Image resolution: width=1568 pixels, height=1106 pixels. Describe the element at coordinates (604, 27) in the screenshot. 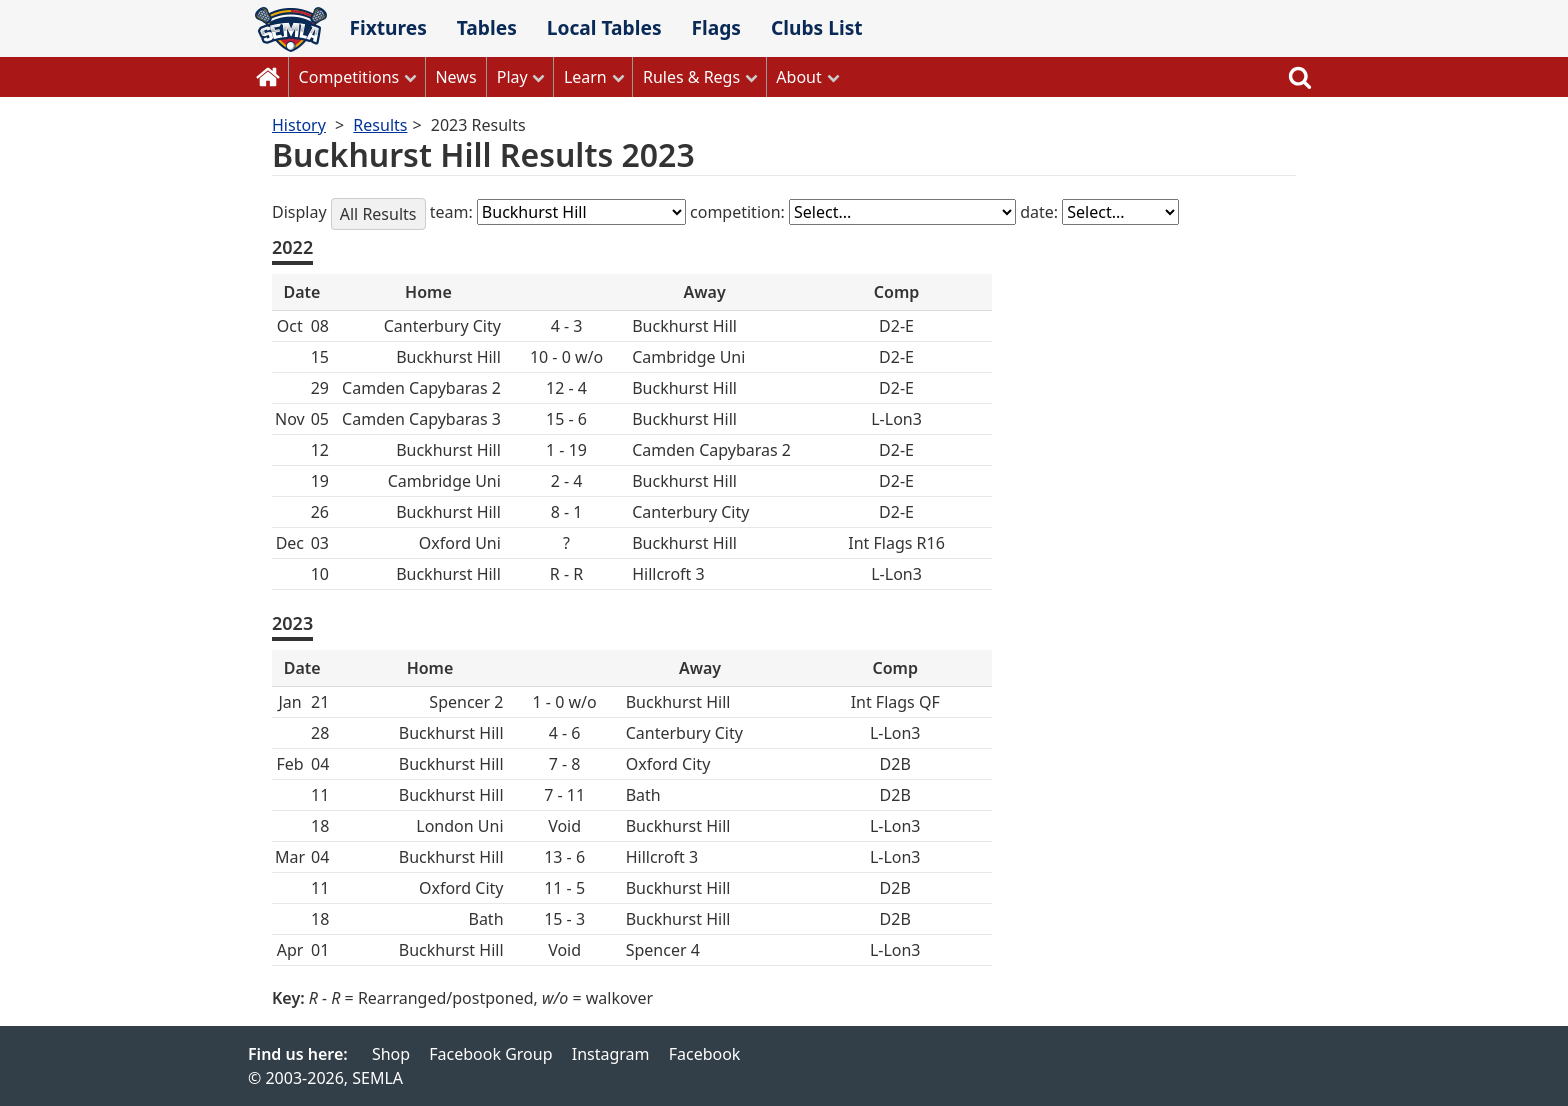

I see `Local Tables` at that location.